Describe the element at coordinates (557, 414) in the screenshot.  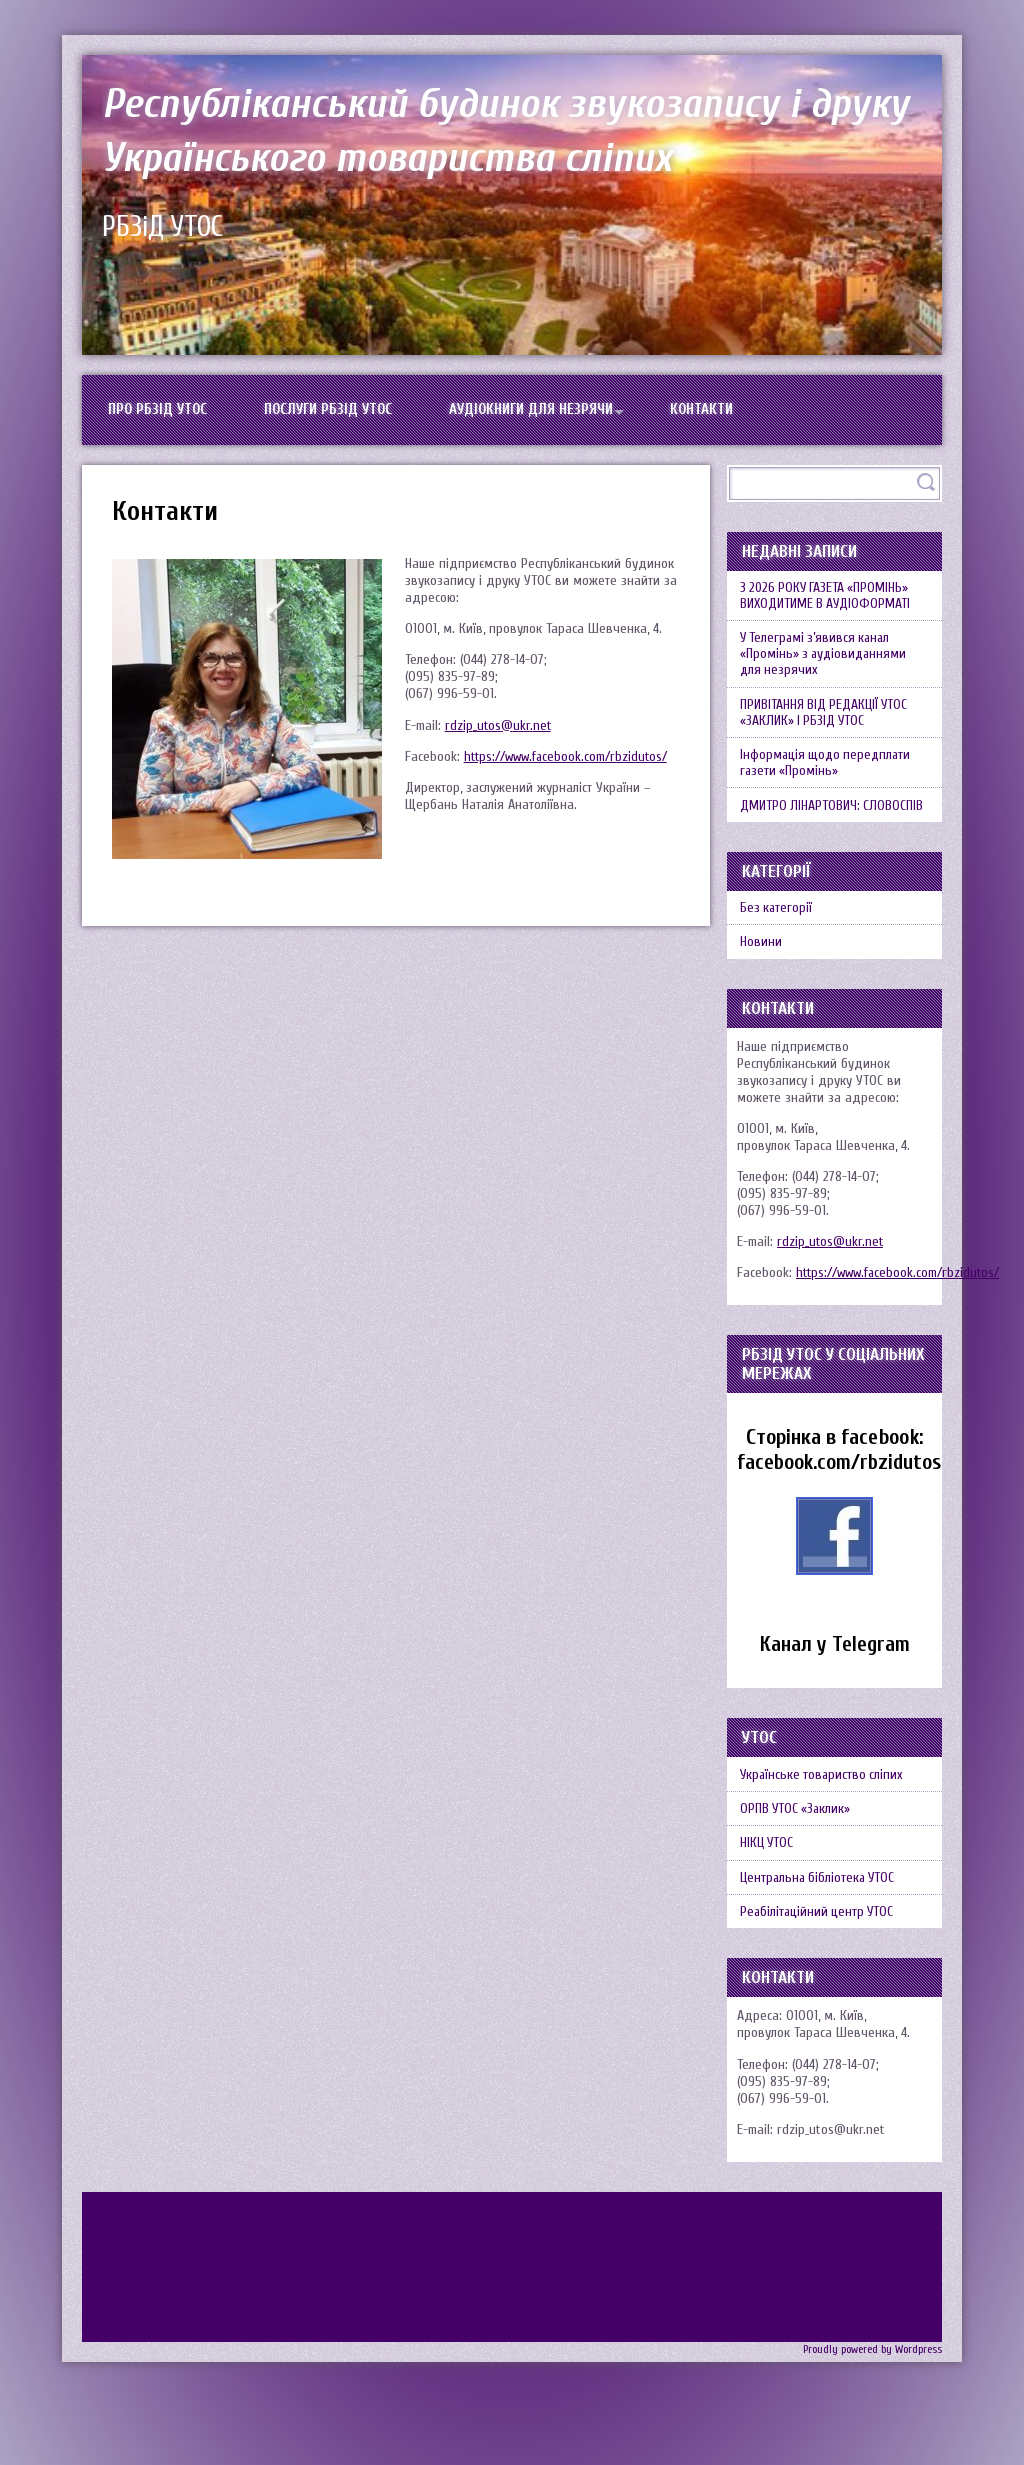
I see `Аудіокниги для незрячи` at that location.